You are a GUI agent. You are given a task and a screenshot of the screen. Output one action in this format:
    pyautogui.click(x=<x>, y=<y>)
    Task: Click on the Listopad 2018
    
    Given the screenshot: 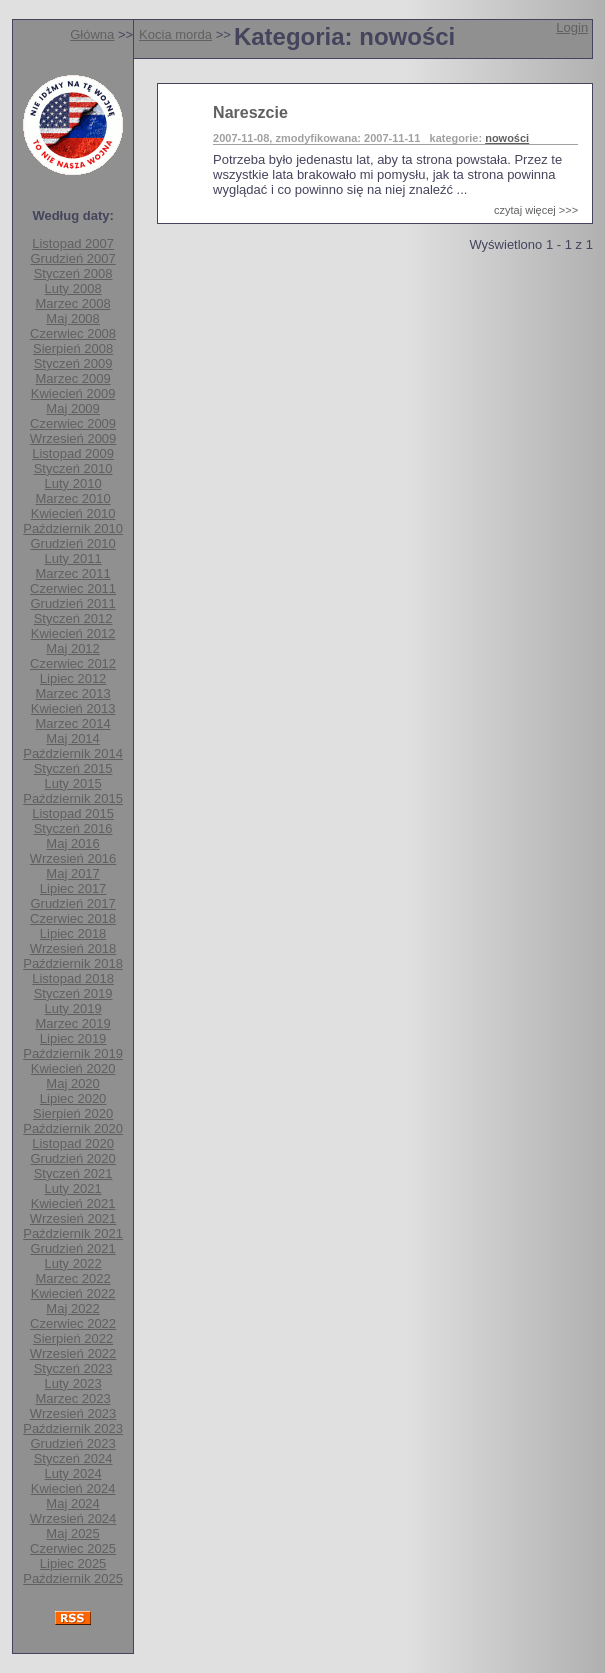 What is the action you would take?
    pyautogui.click(x=73, y=978)
    